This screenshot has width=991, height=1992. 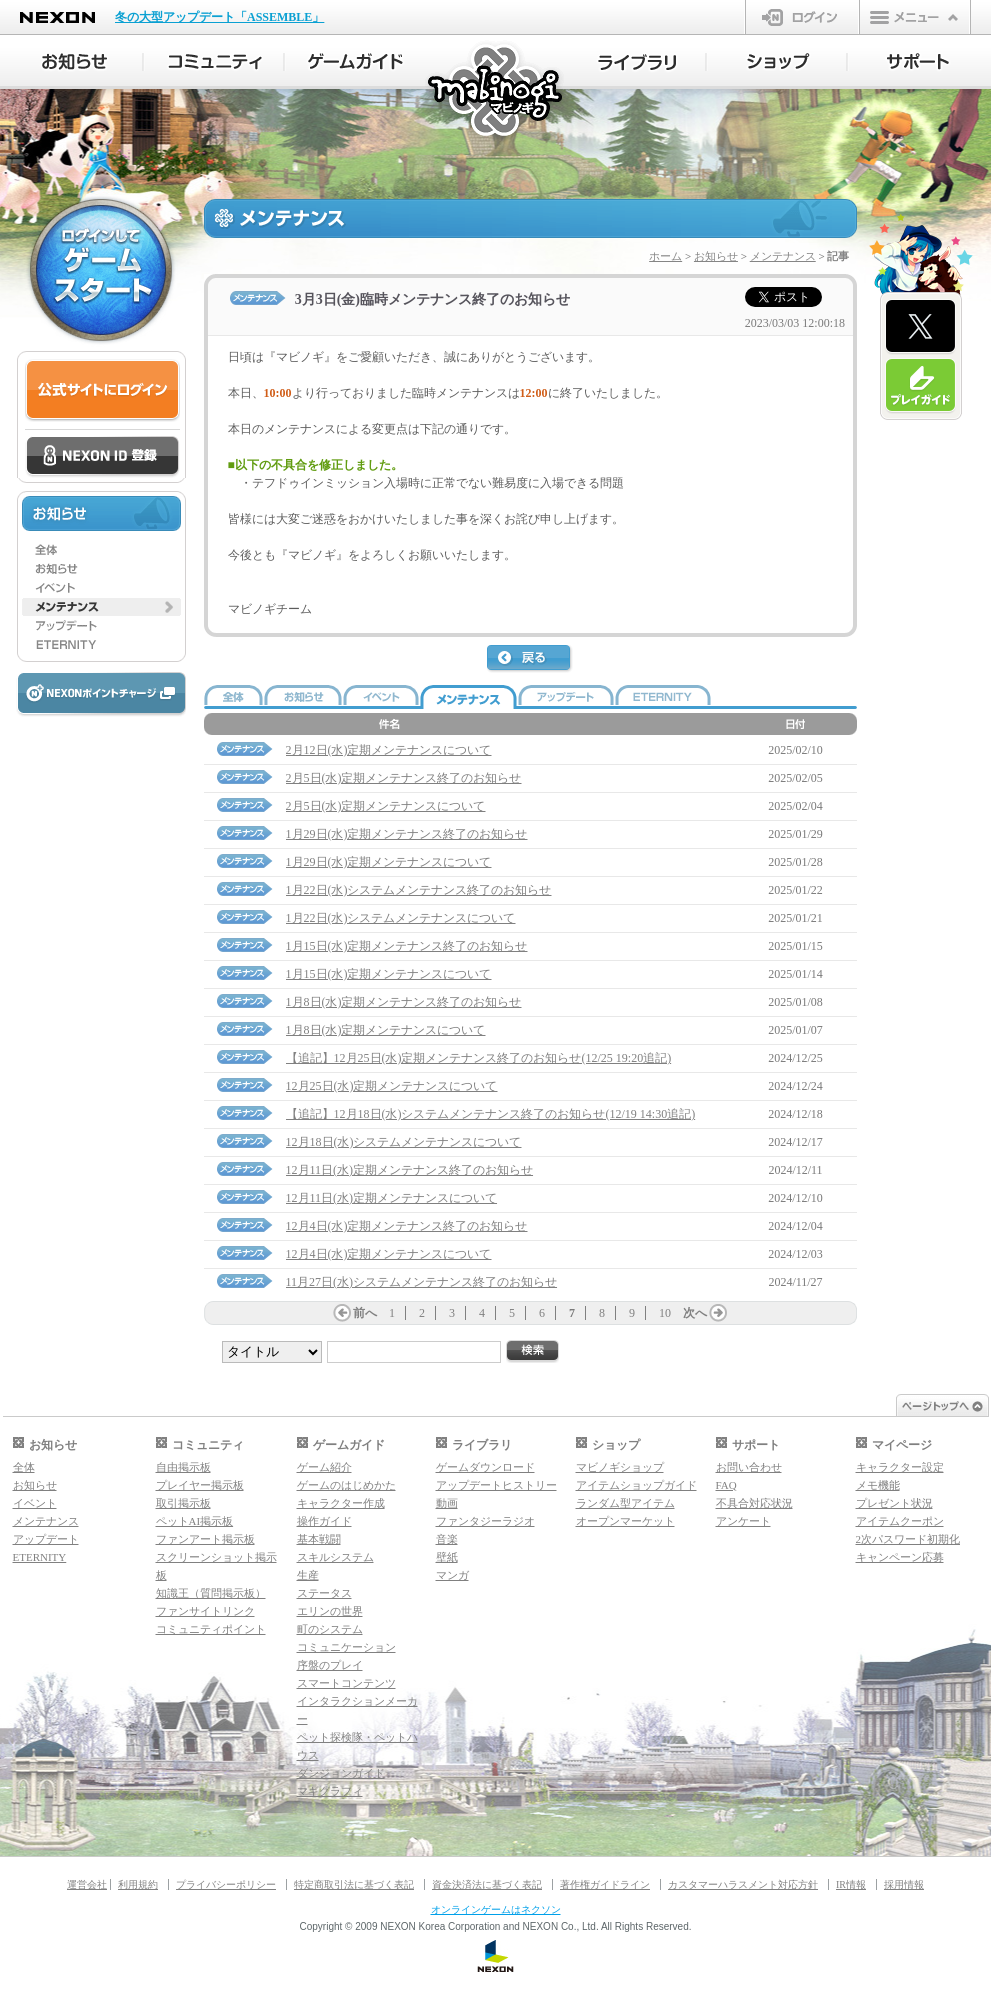 What do you see at coordinates (407, 1226) in the screenshot?
I see `12月4日(水)定期メンテナンス終了のお知らせ` at bounding box center [407, 1226].